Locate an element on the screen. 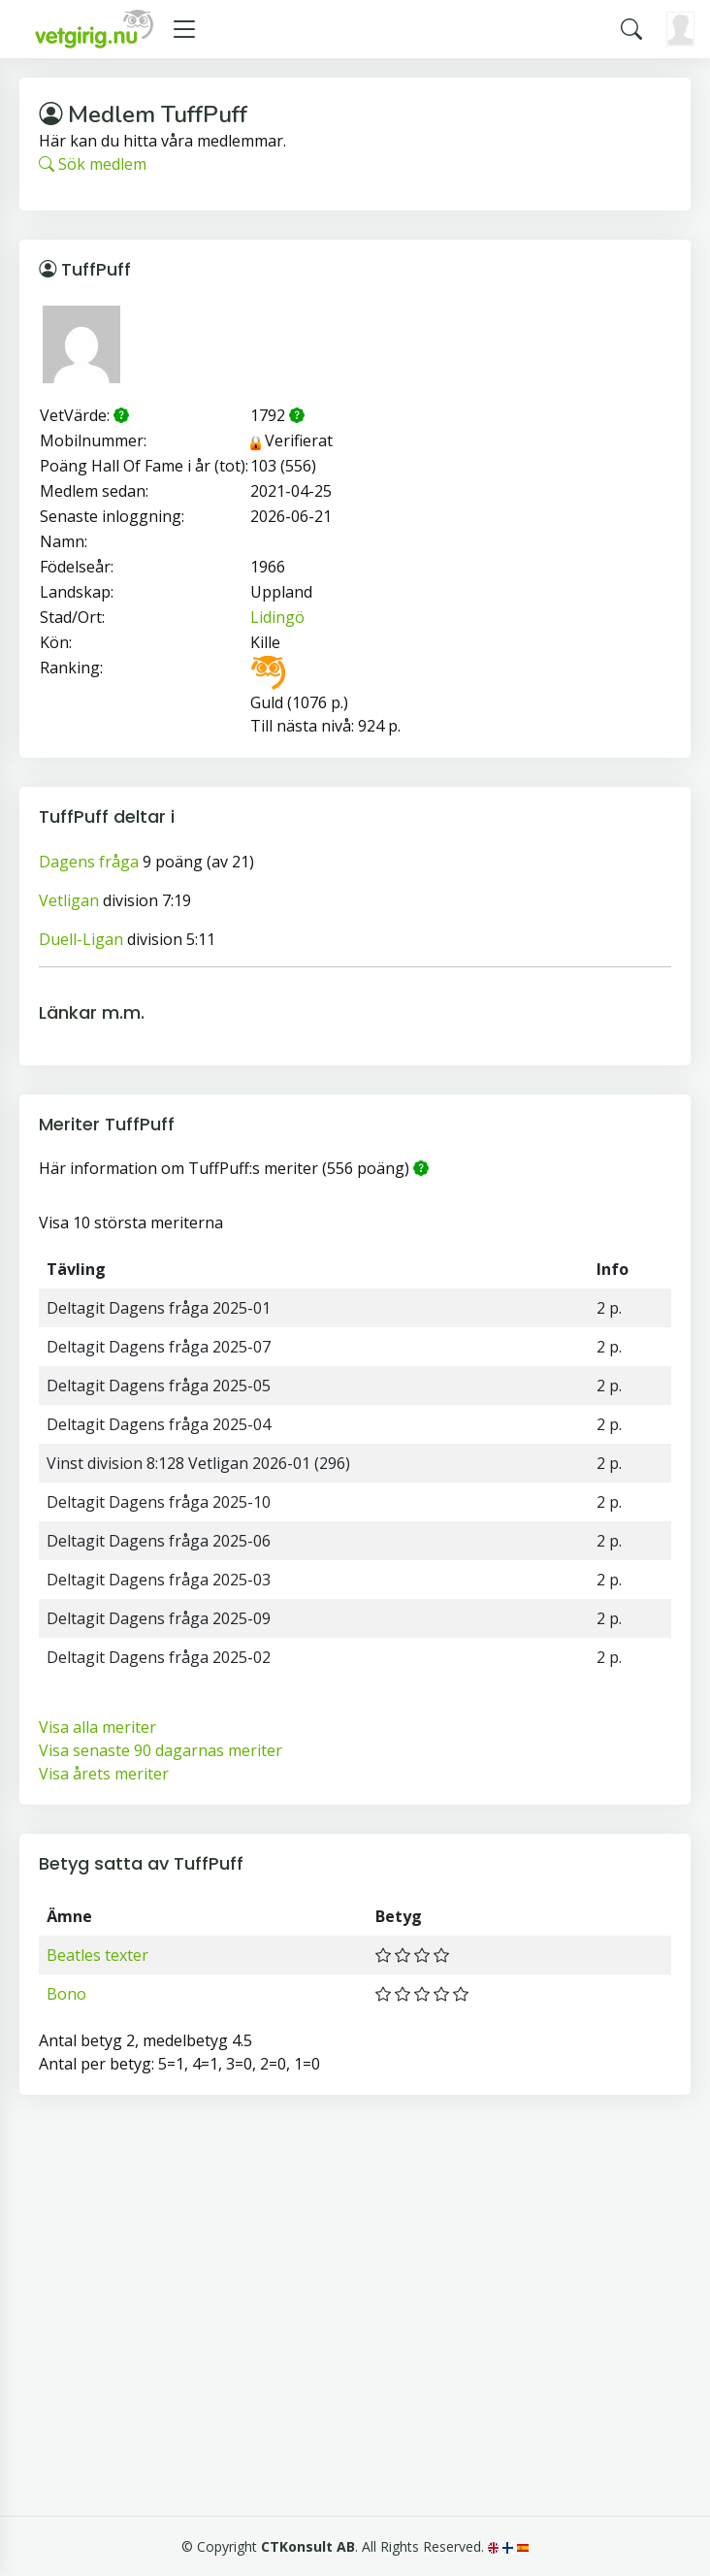  Visa årets meriter is located at coordinates (104, 1773).